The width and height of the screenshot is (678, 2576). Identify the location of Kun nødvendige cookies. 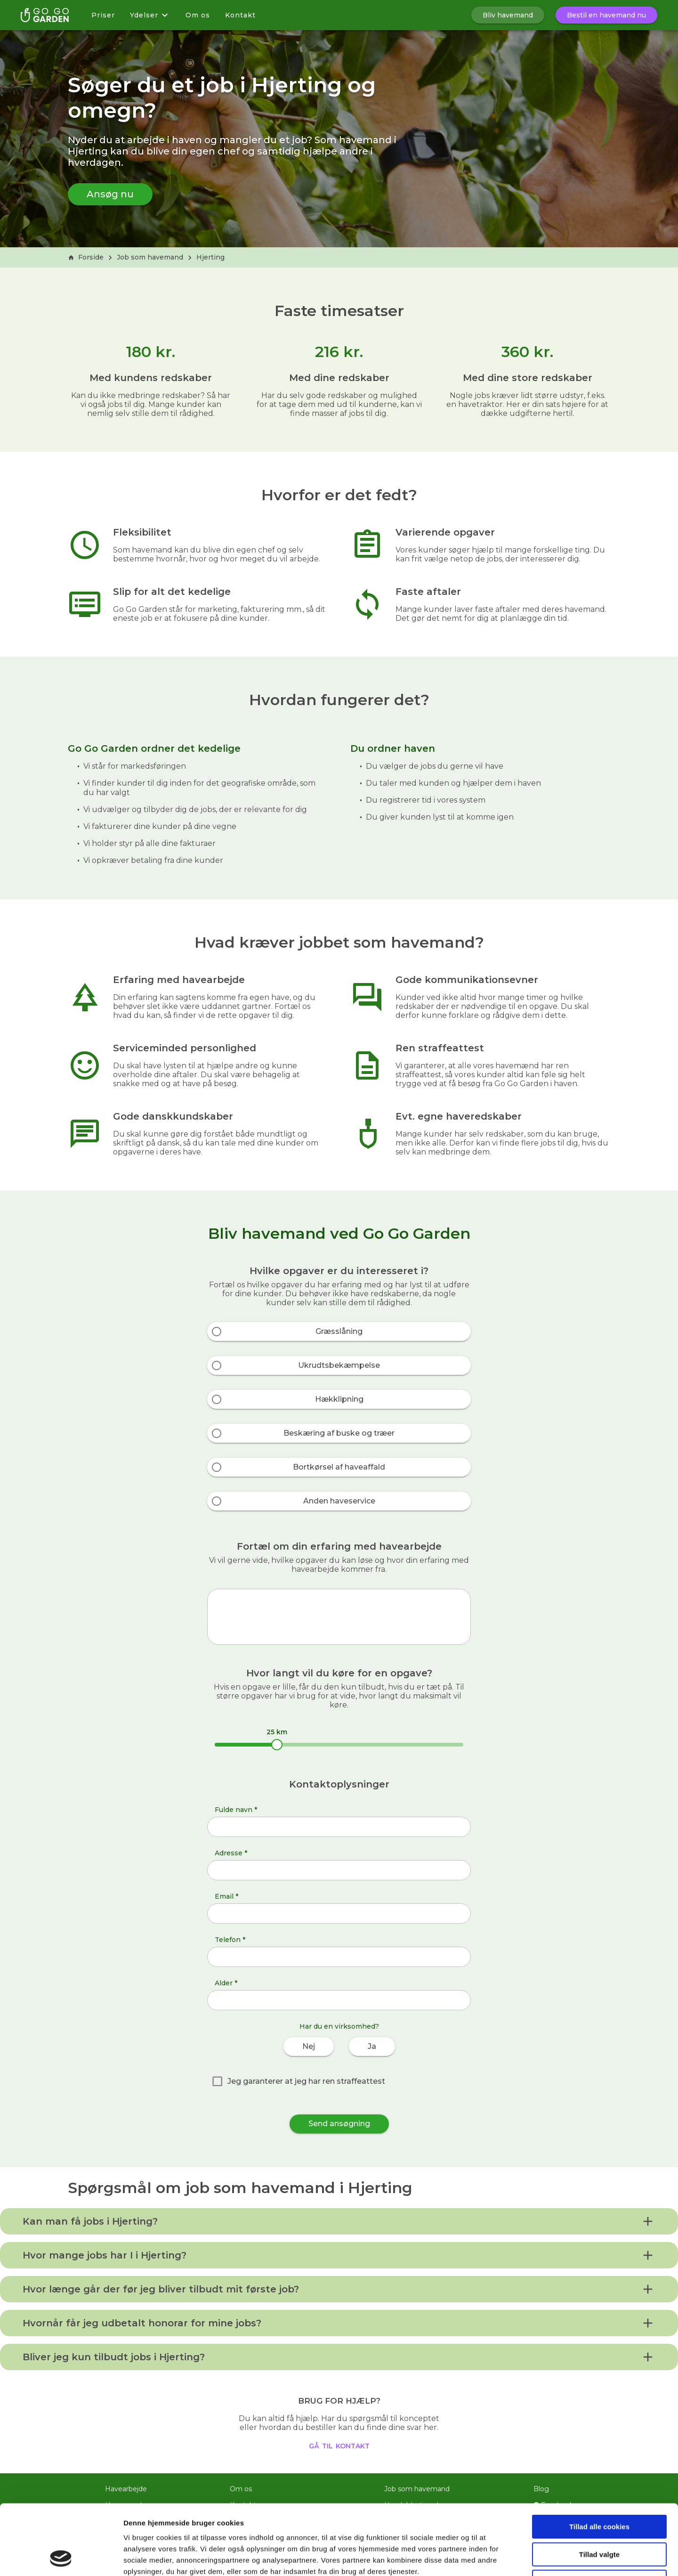
(599, 2516).